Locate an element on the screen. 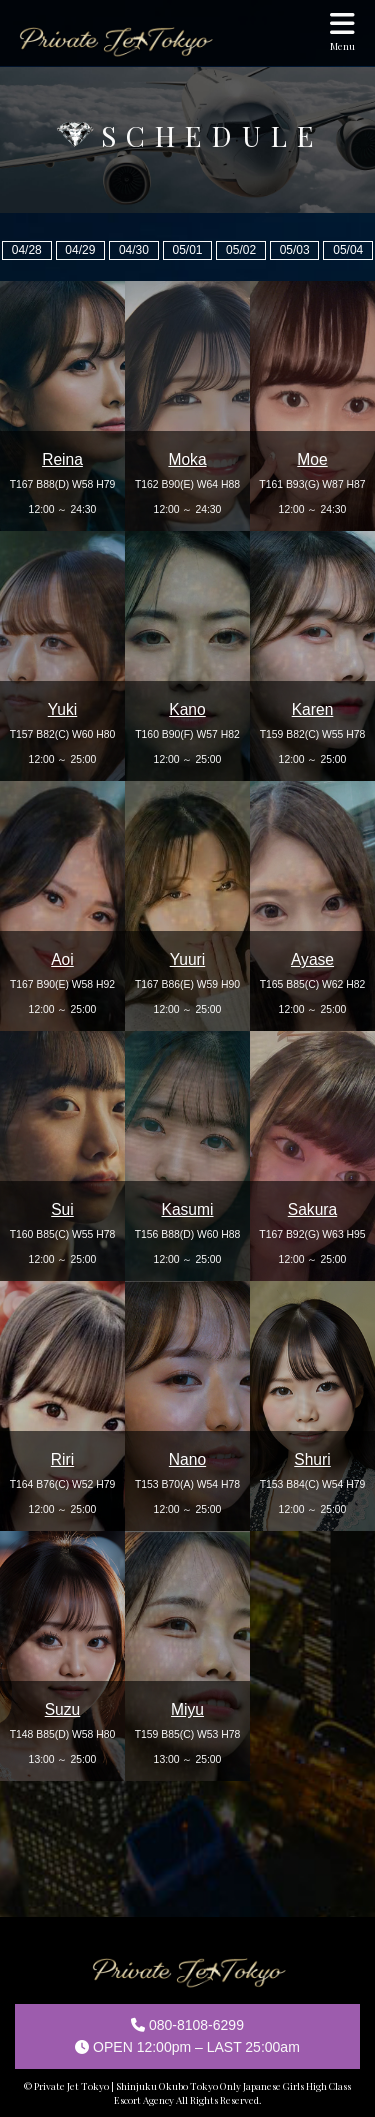 This screenshot has width=375, height=2117. Riri is located at coordinates (62, 1459).